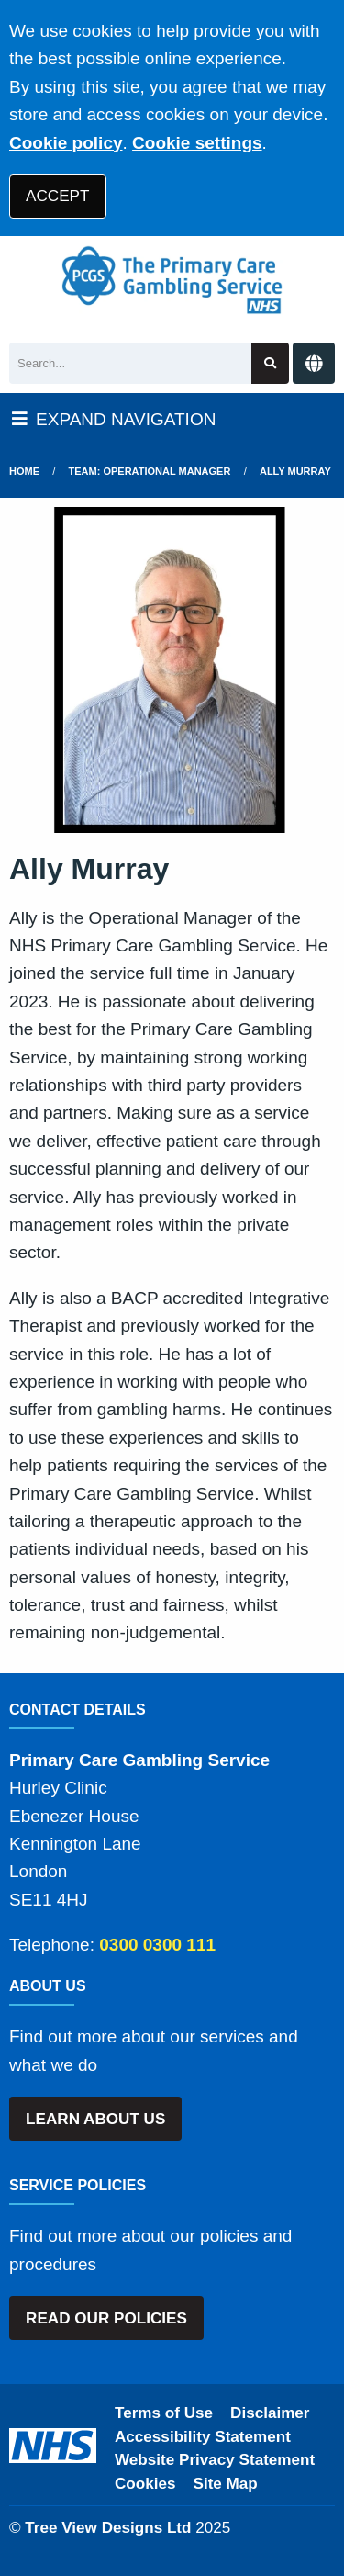 This screenshot has width=344, height=2576. Describe the element at coordinates (172, 280) in the screenshot. I see `[Logo]` at that location.